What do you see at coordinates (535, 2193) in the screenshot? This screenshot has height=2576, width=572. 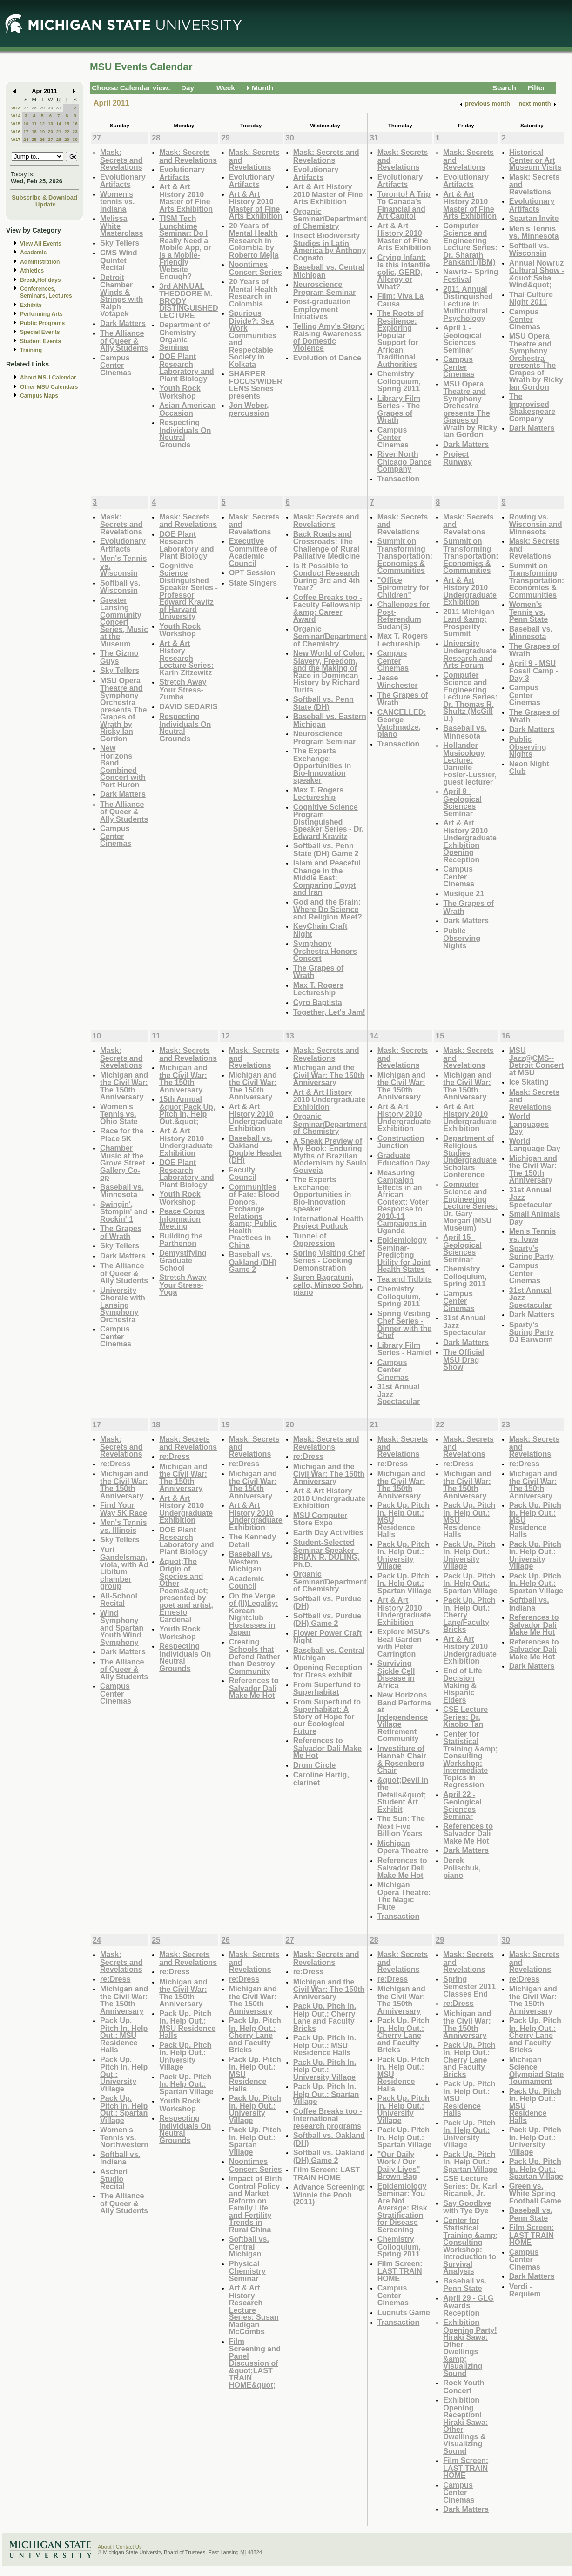 I see `Green vs. White Spring Football Game` at bounding box center [535, 2193].